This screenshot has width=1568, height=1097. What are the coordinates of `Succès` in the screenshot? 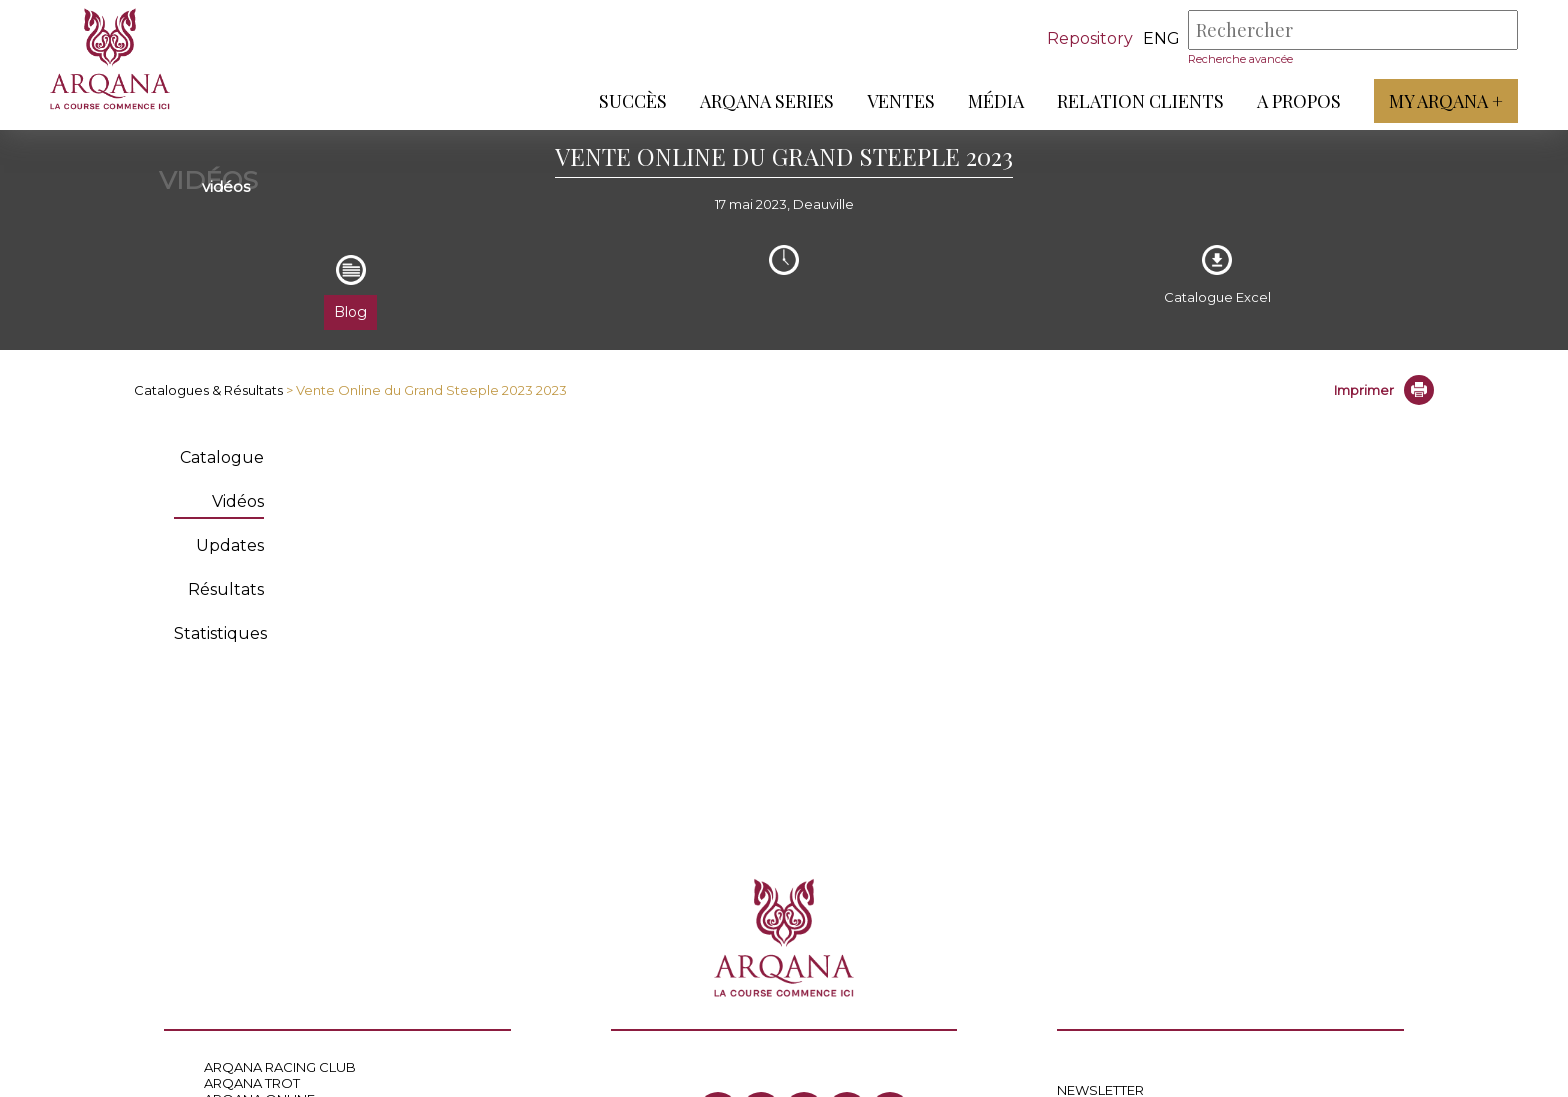 It's located at (633, 101).